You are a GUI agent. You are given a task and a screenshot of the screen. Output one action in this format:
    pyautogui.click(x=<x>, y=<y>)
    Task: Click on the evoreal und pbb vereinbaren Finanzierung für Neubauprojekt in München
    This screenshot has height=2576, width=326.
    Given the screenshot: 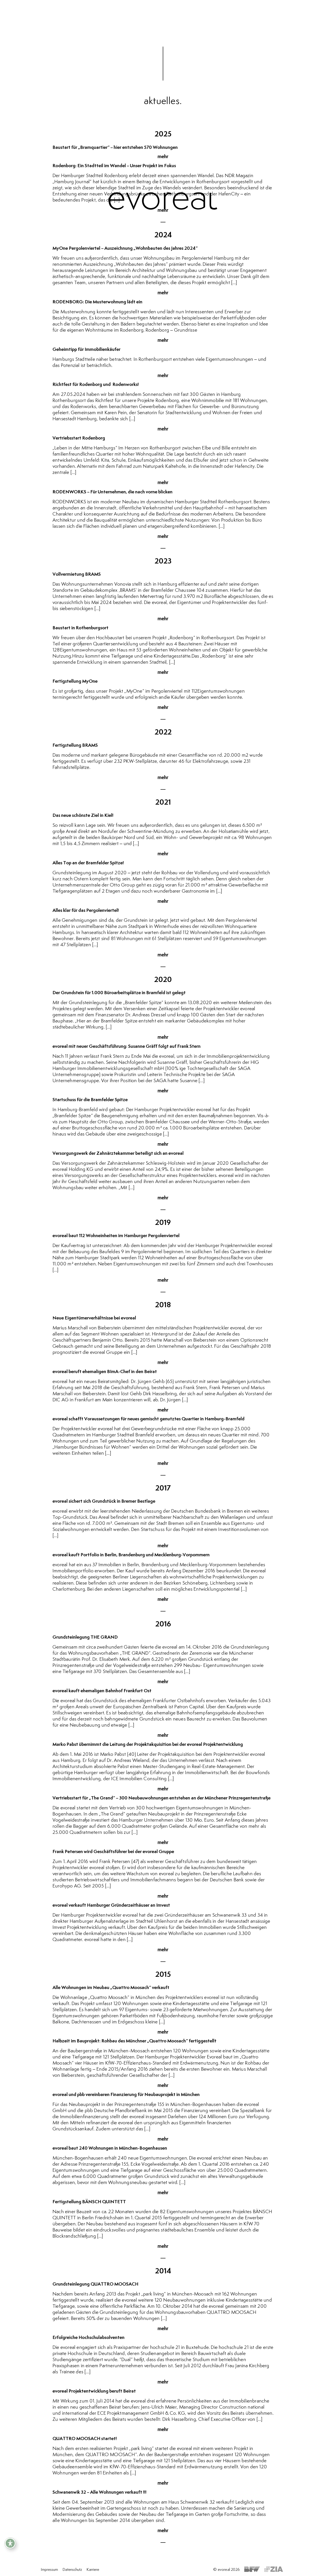 What is the action you would take?
    pyautogui.click(x=126, y=2094)
    